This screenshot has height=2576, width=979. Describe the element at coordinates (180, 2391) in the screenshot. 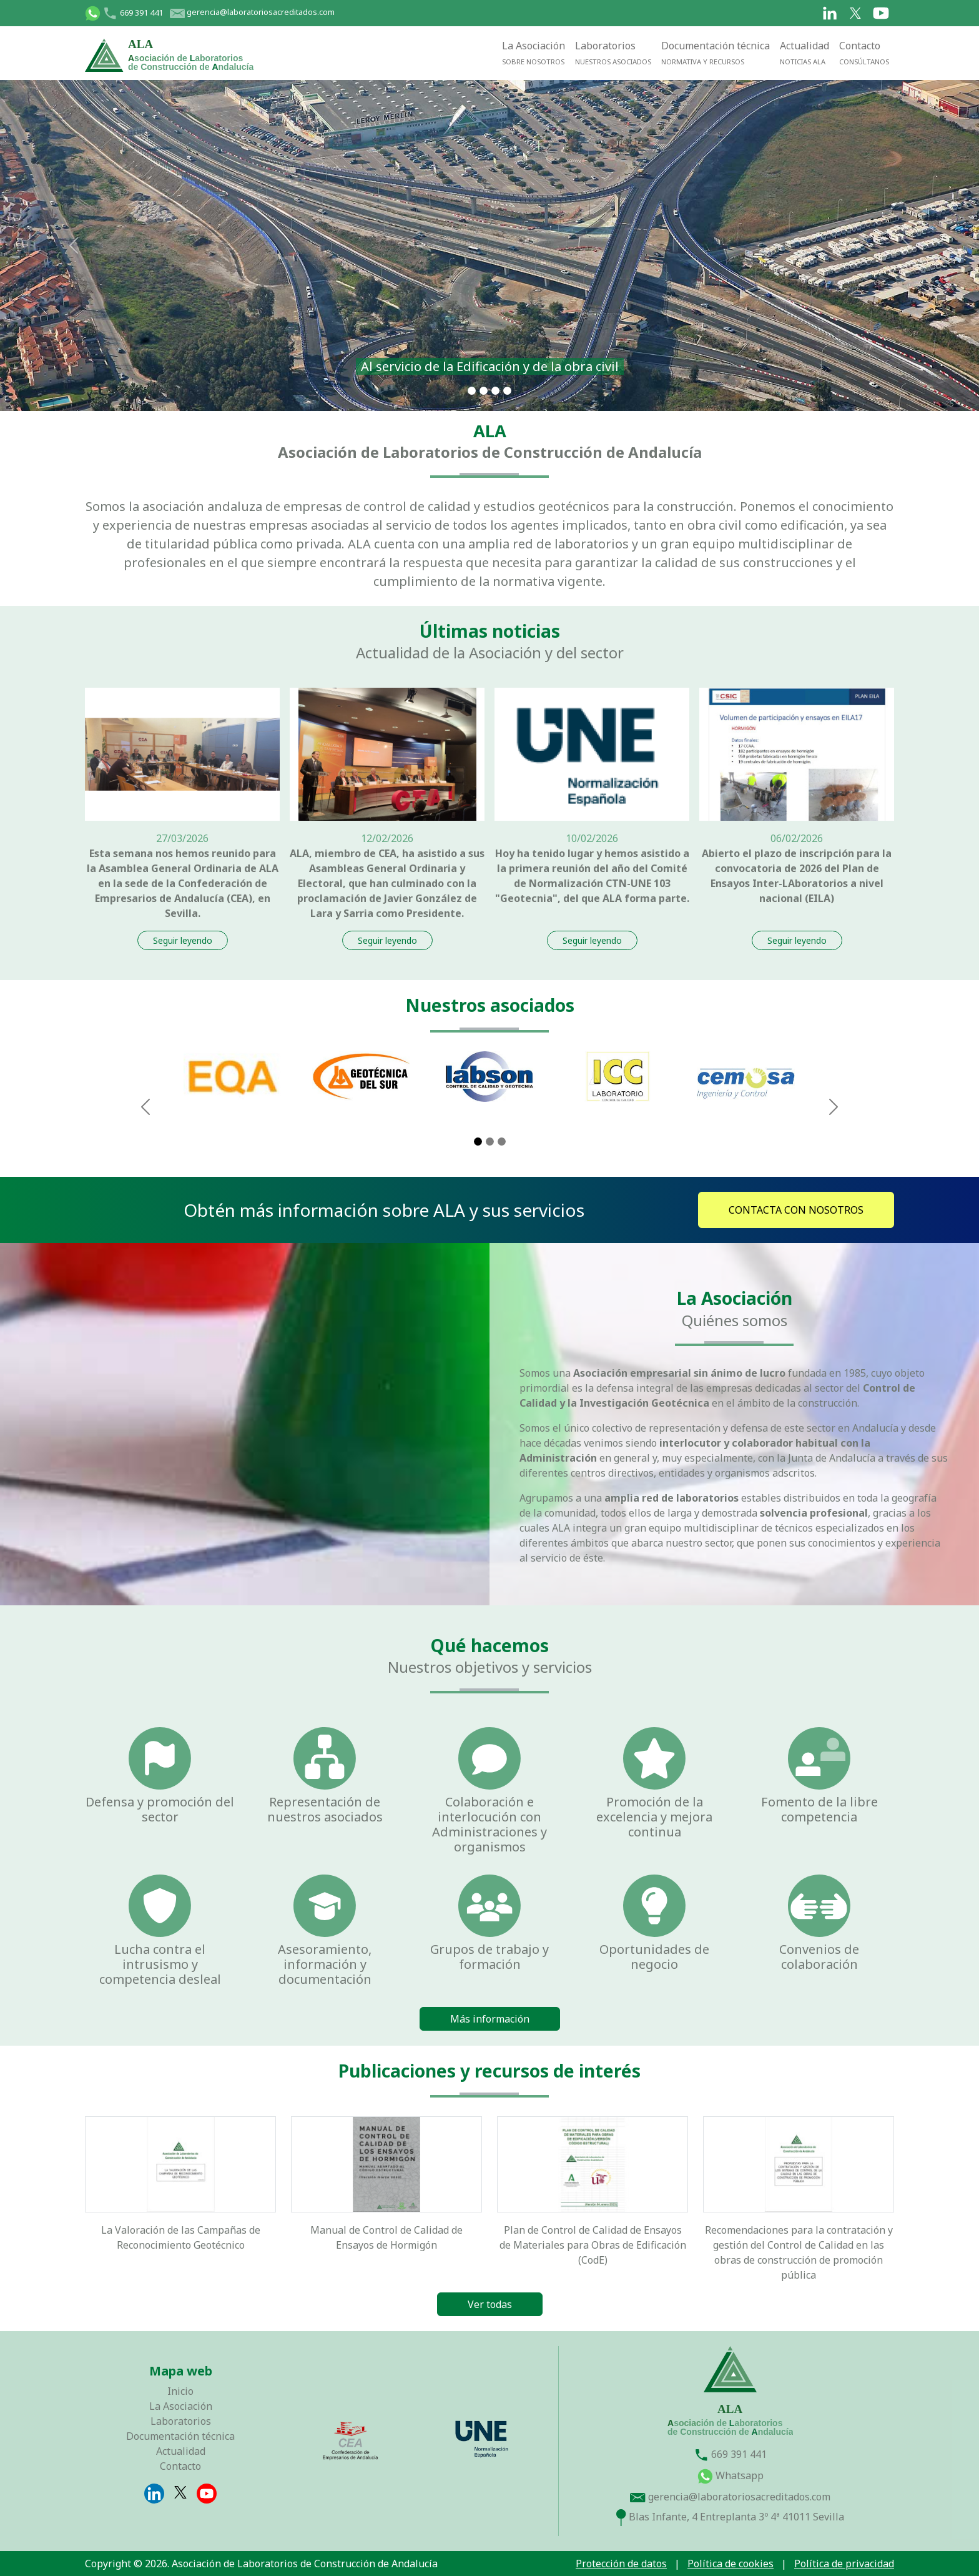

I see `Inicio` at that location.